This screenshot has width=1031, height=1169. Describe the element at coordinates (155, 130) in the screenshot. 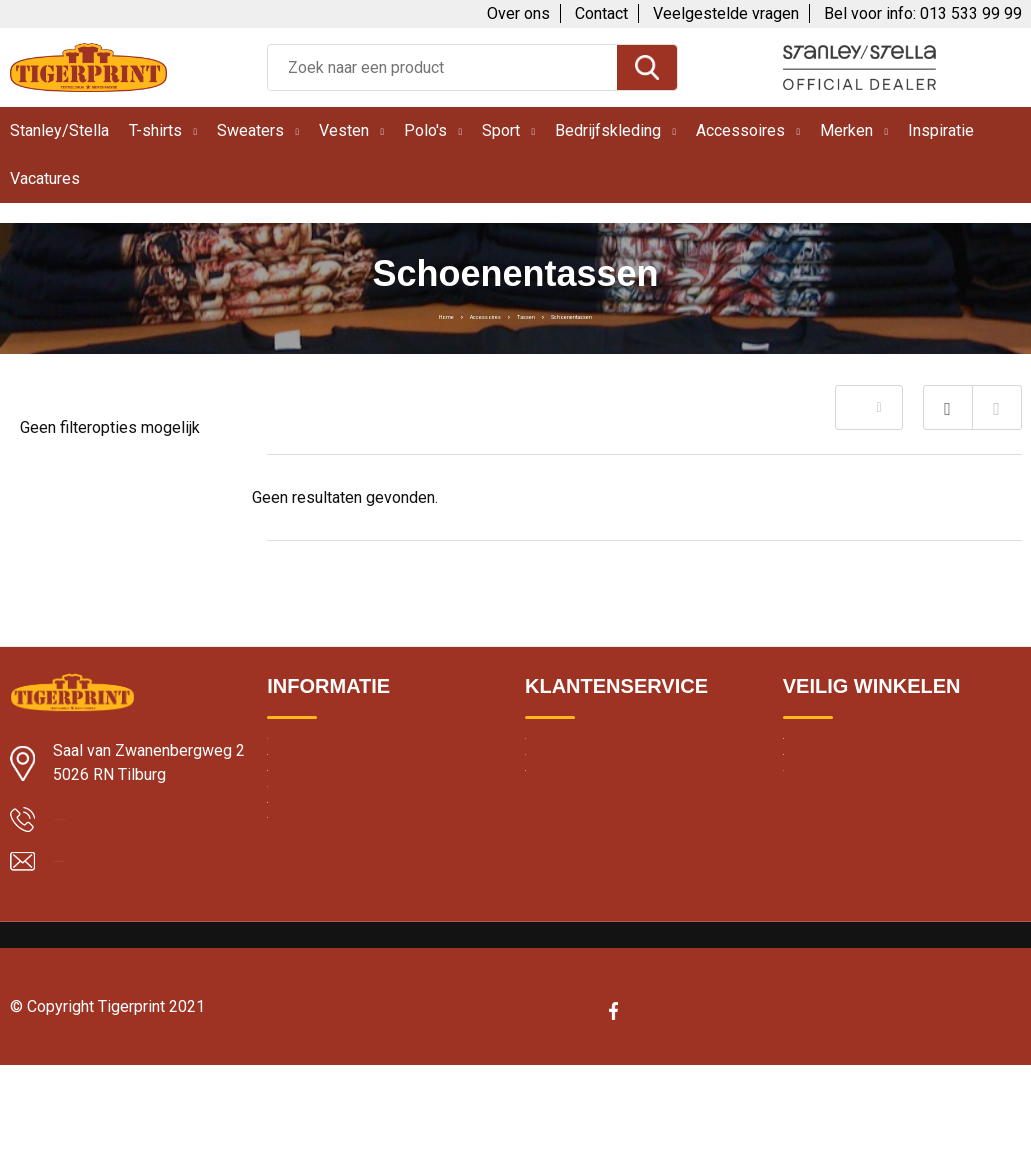

I see `T-shirts` at that location.